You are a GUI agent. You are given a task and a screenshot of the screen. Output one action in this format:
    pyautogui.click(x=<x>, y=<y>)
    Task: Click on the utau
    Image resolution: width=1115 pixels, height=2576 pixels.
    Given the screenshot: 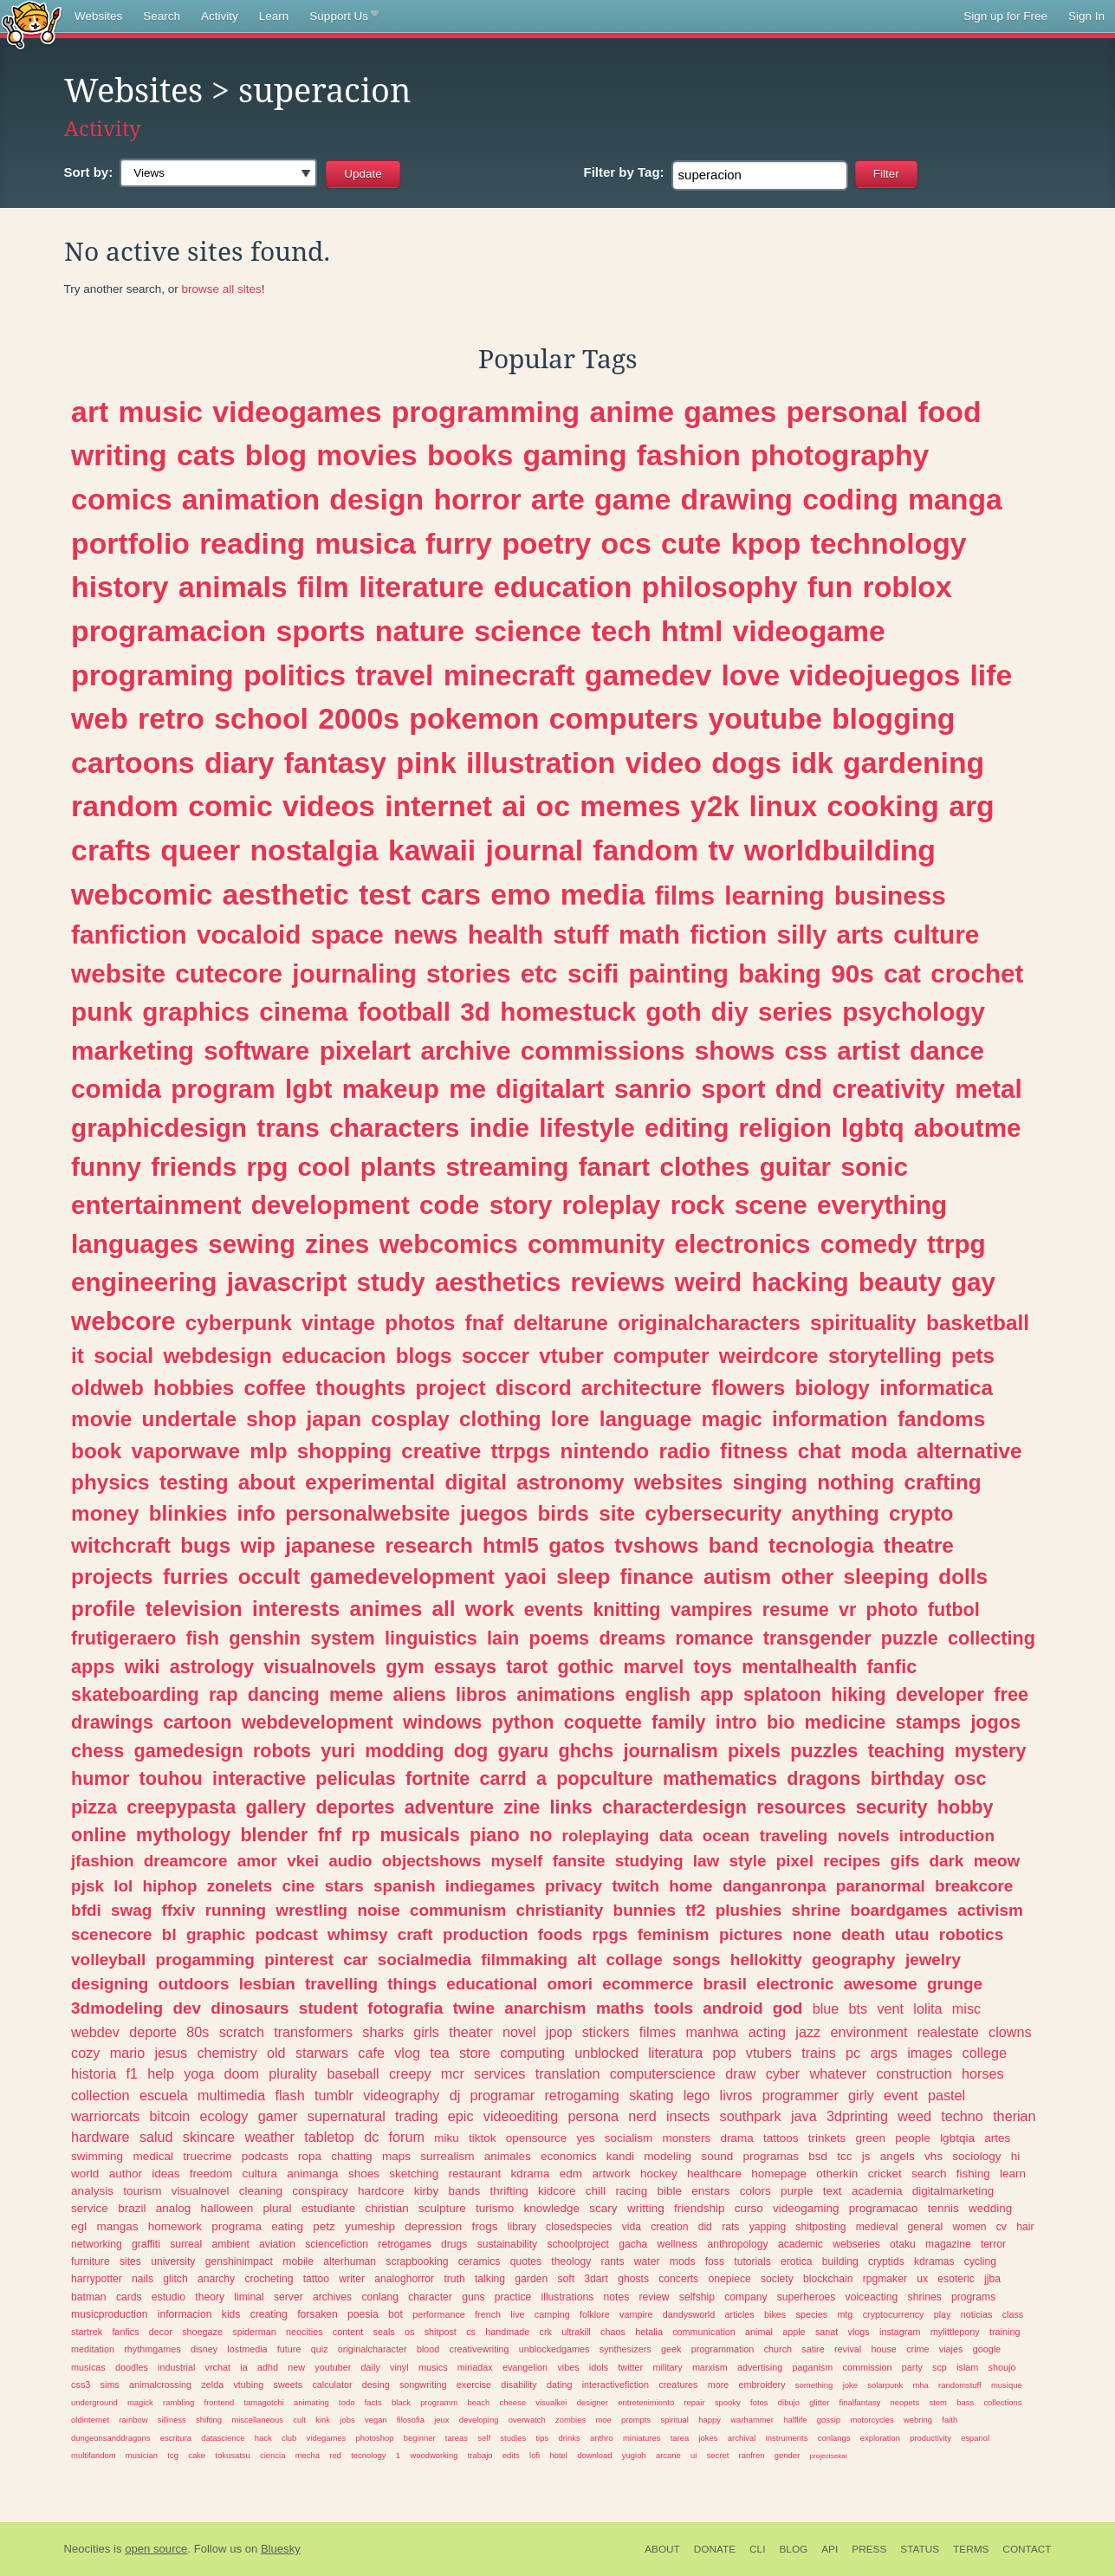 What is the action you would take?
    pyautogui.click(x=912, y=1934)
    